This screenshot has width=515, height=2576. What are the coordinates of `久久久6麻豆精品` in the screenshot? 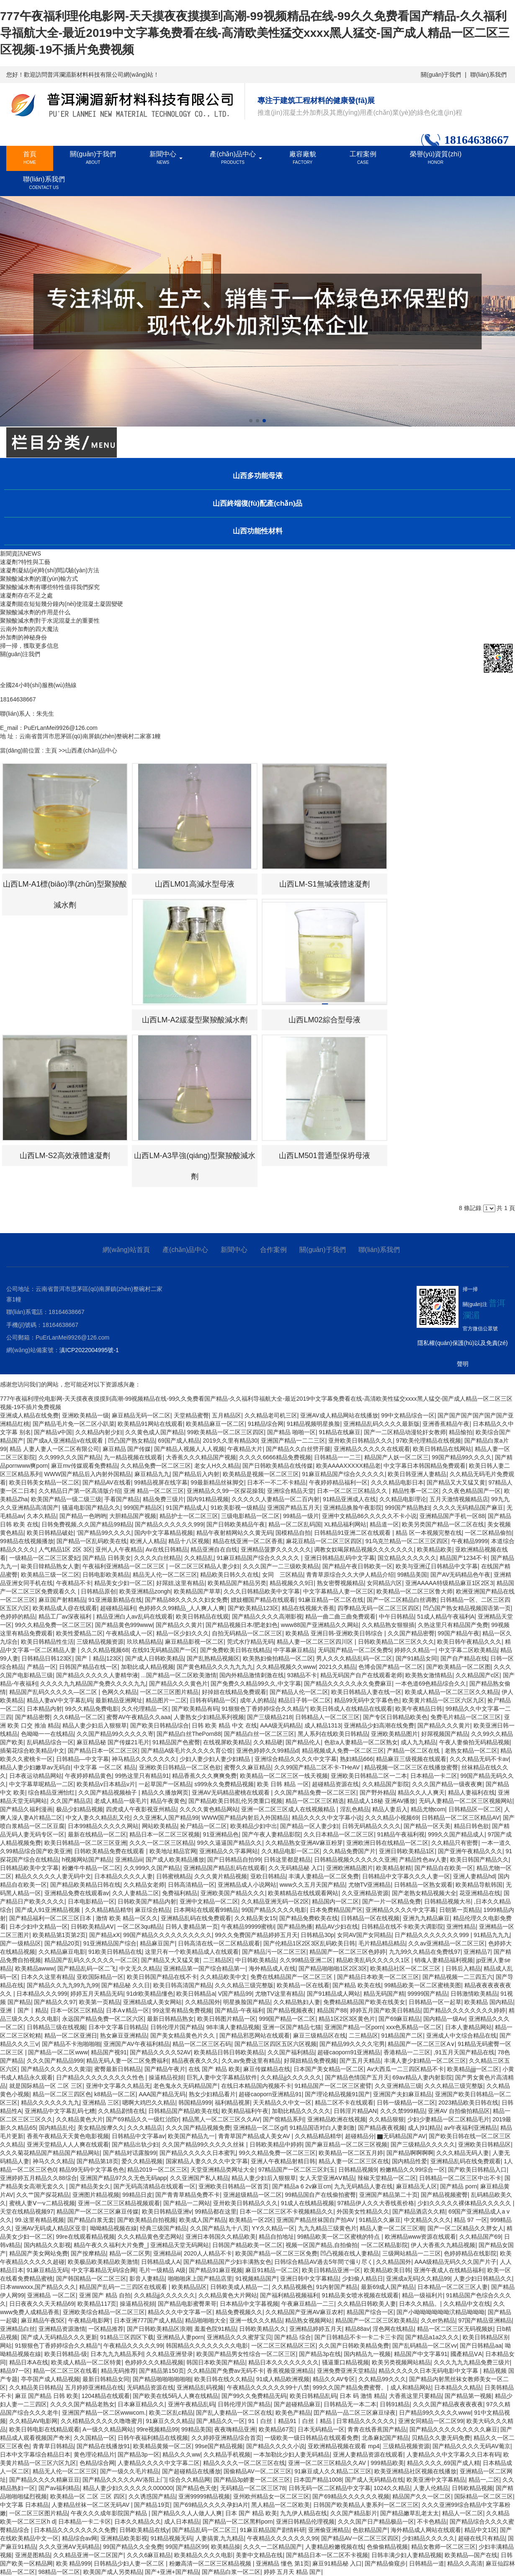 It's located at (149, 2555).